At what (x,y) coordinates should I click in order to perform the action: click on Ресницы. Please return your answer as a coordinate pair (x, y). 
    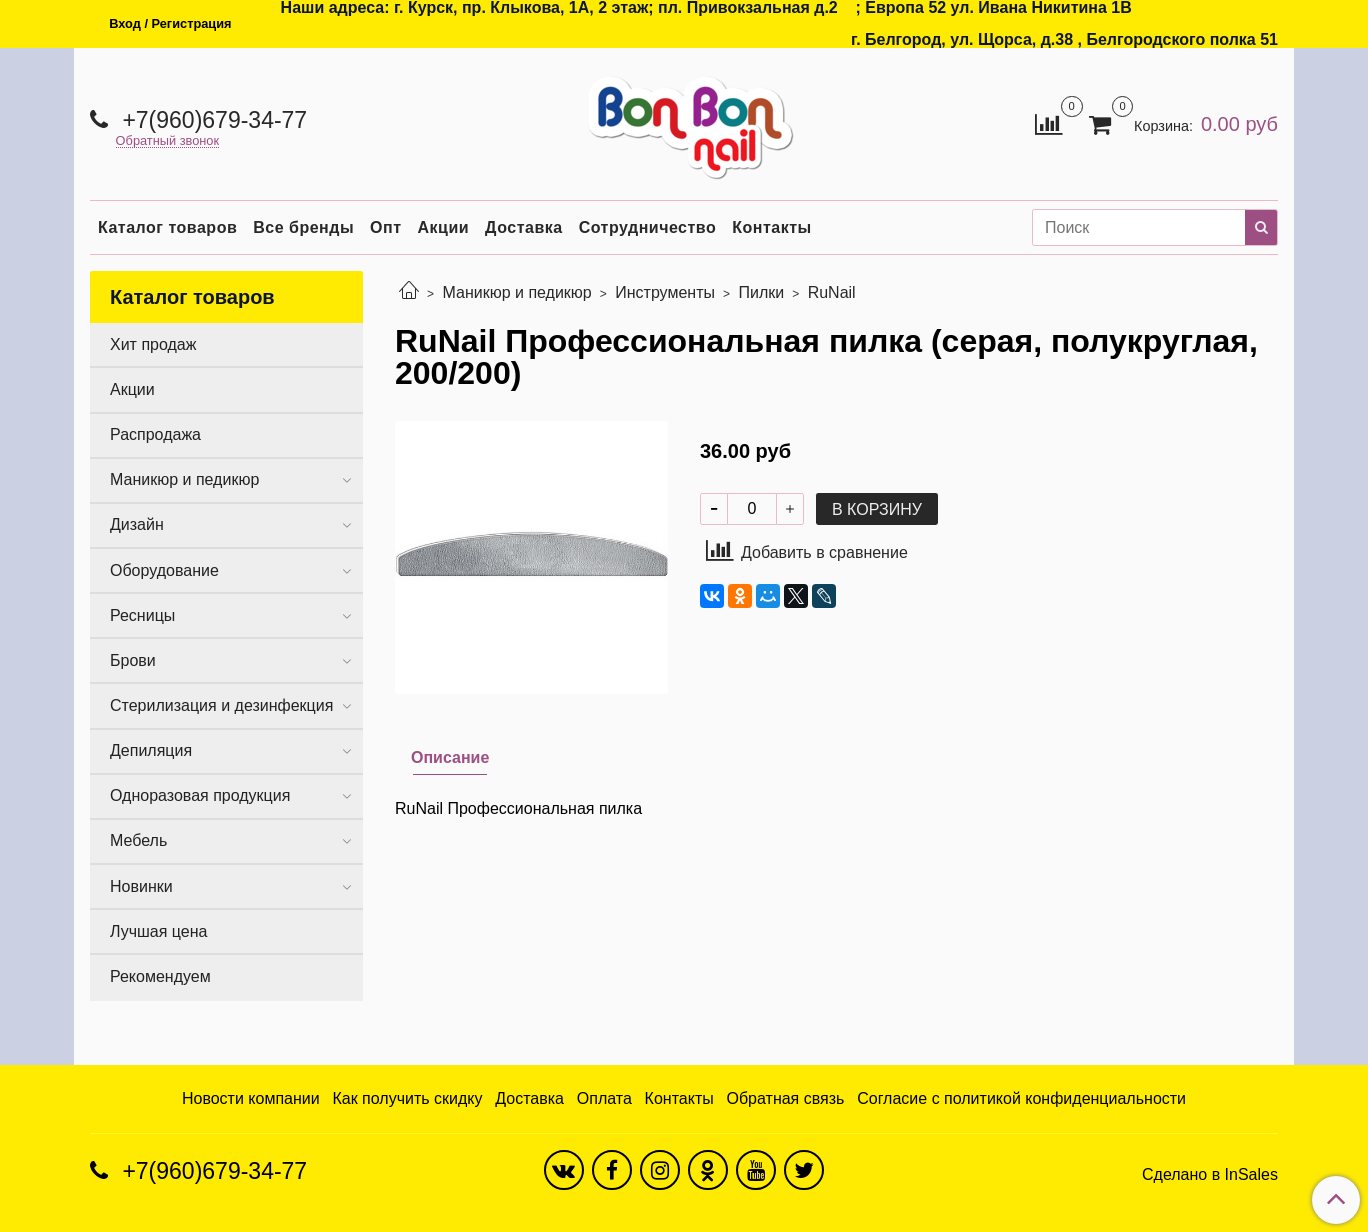
    Looking at the image, I should click on (142, 615).